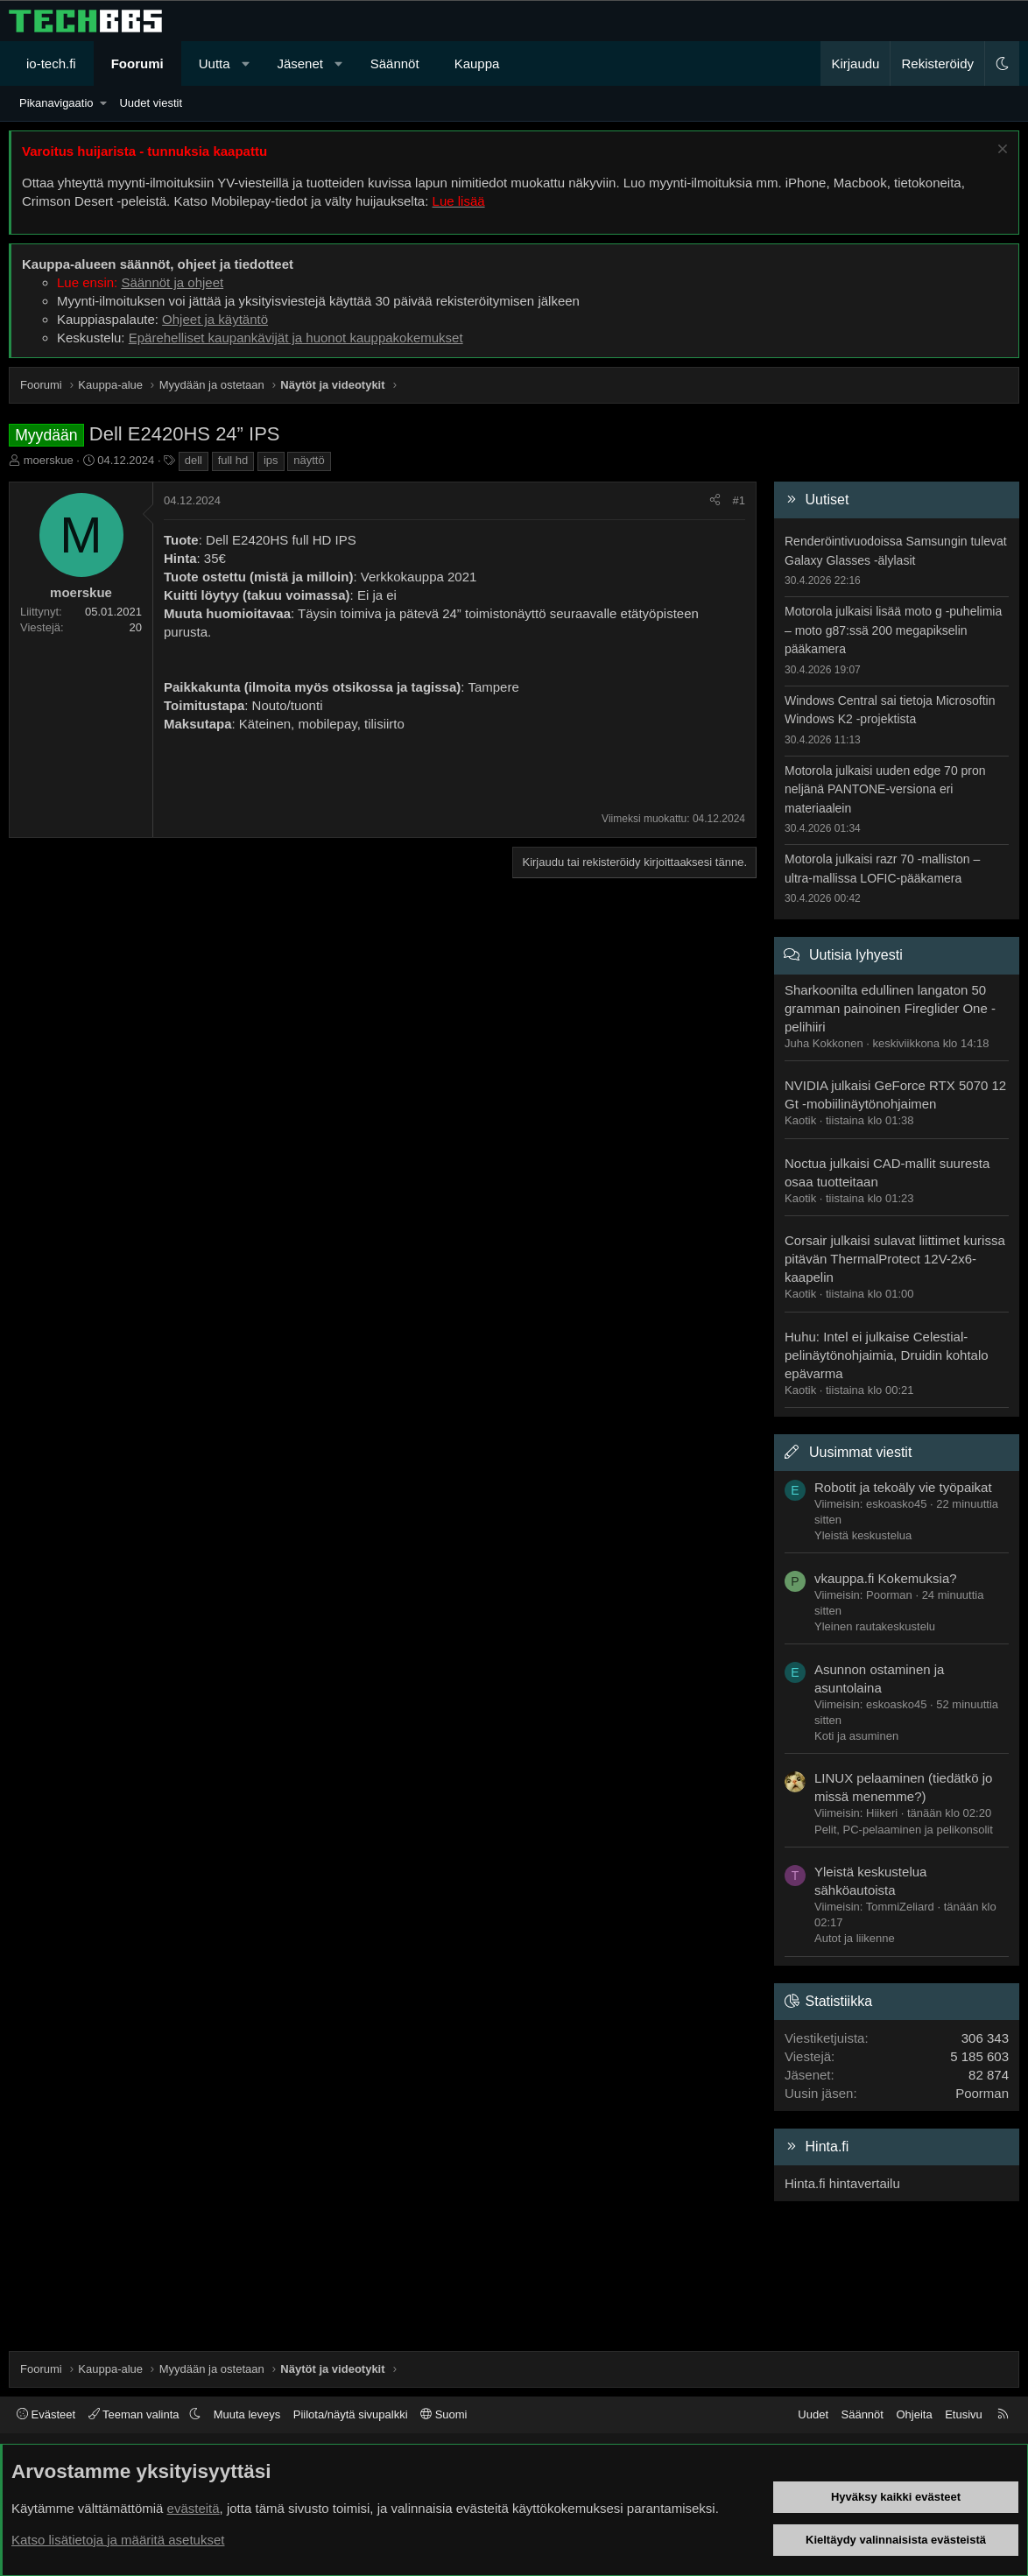  Describe the element at coordinates (56, 102) in the screenshot. I see `Pikanavigaatio` at that location.